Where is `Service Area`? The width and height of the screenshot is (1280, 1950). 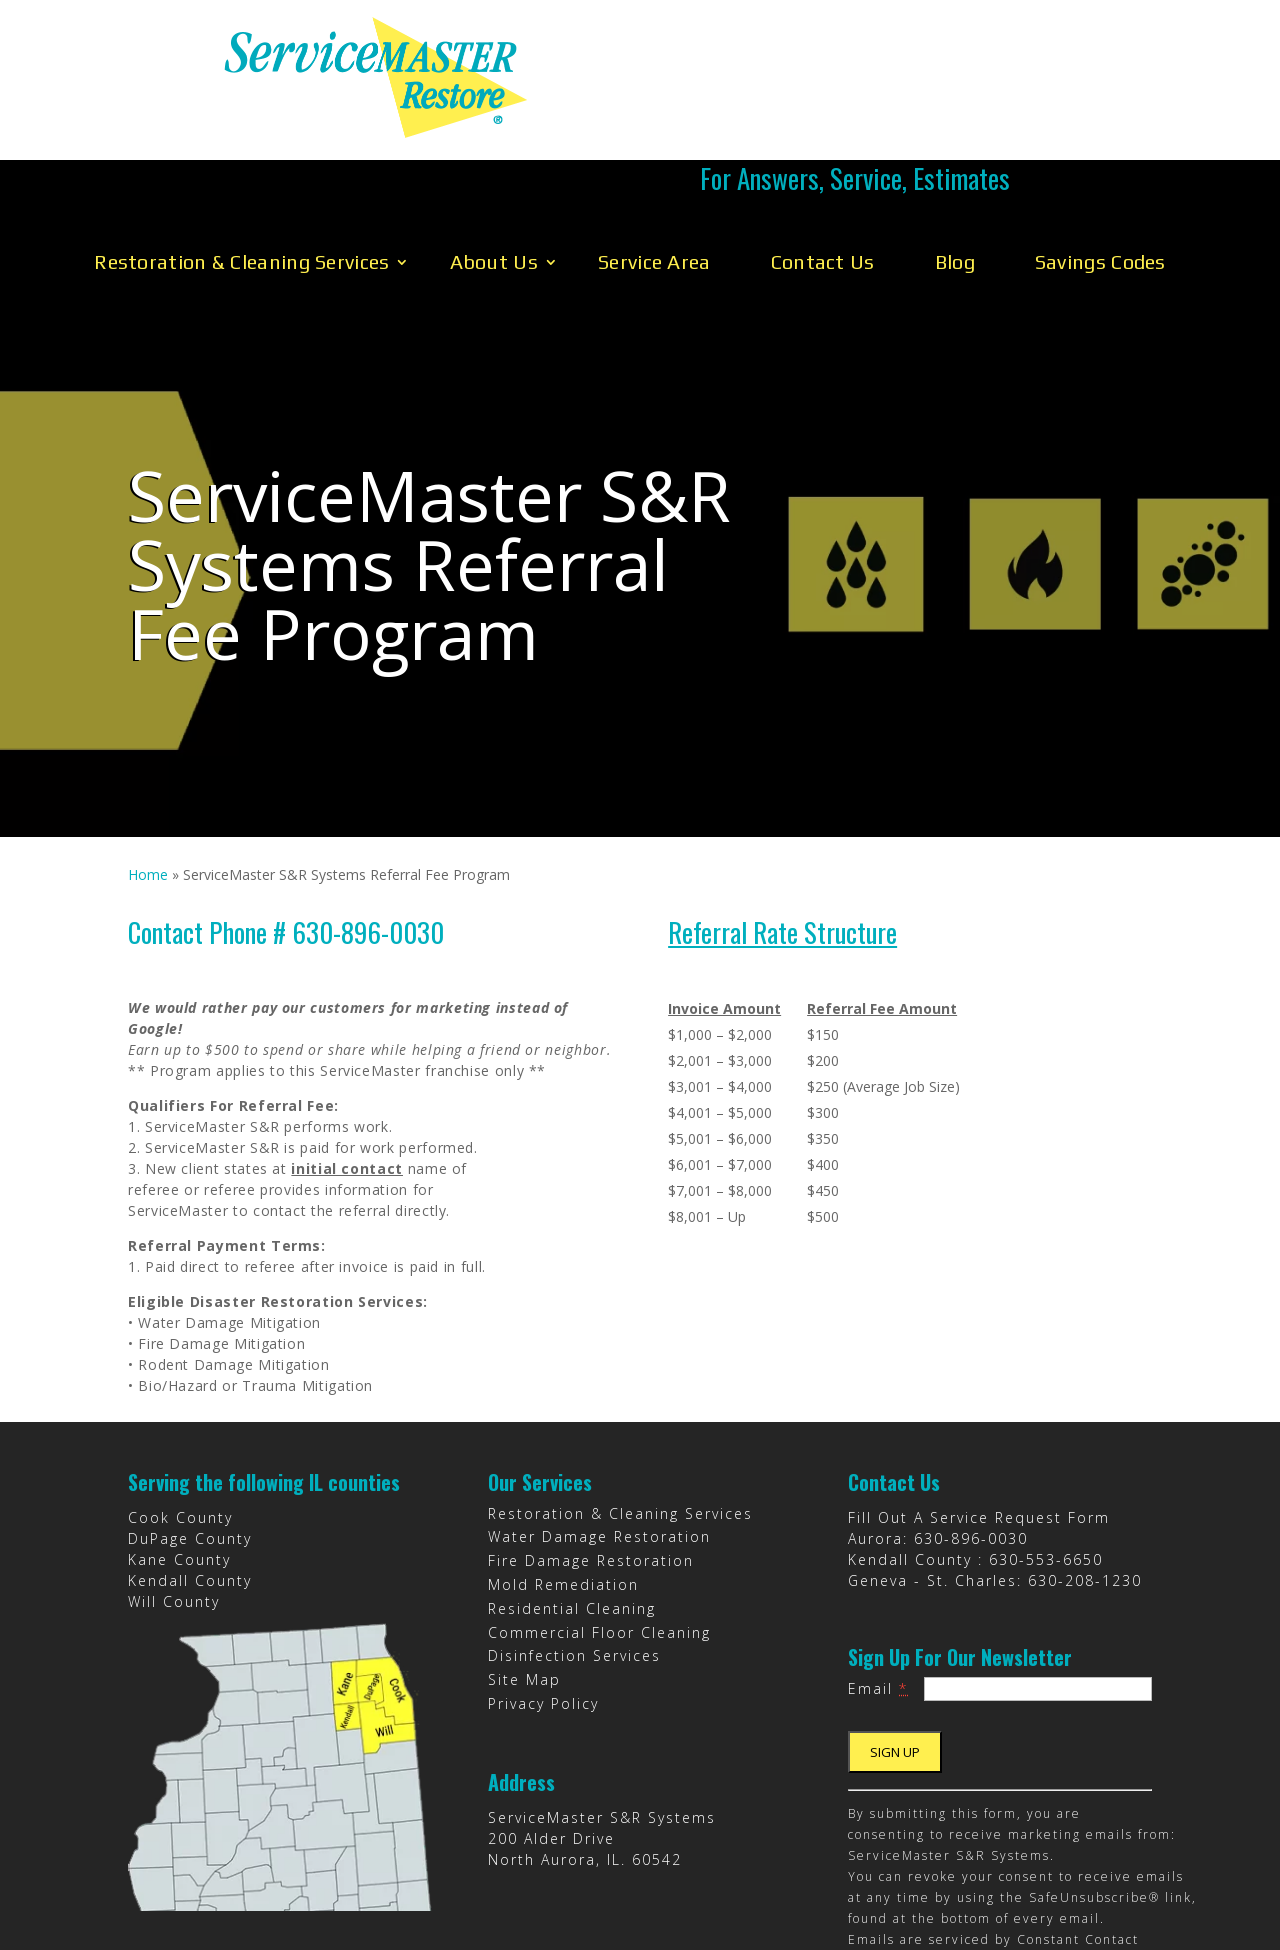
Service Area is located at coordinates (654, 169).